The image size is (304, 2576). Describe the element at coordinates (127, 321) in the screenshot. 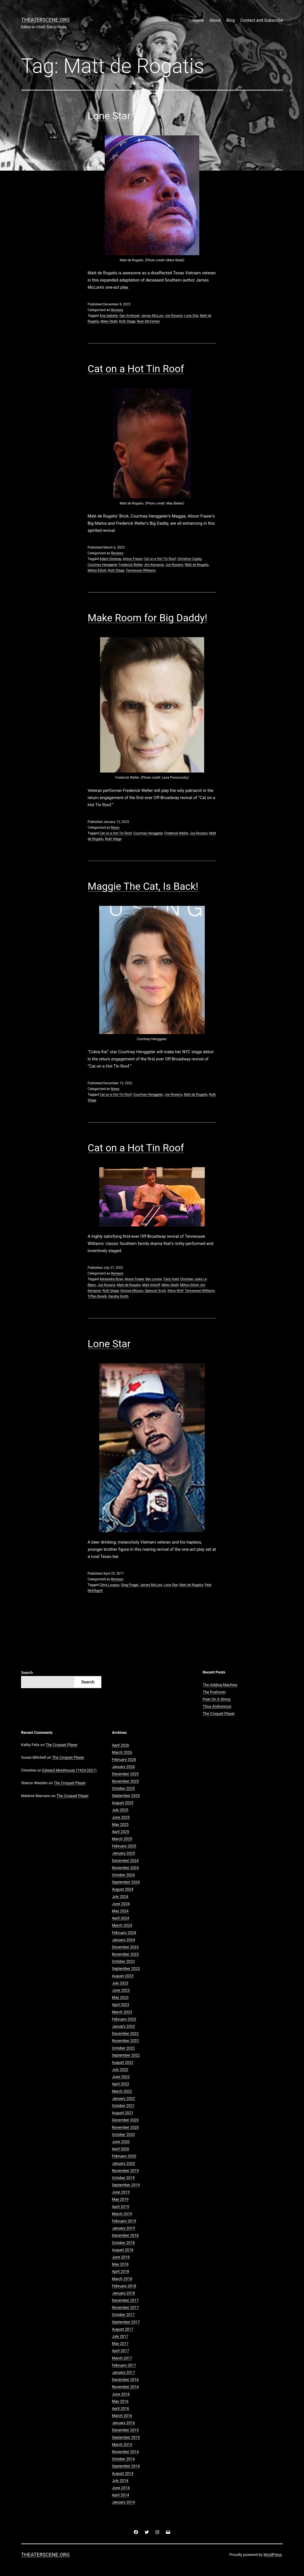

I see `Ruth Stage` at that location.